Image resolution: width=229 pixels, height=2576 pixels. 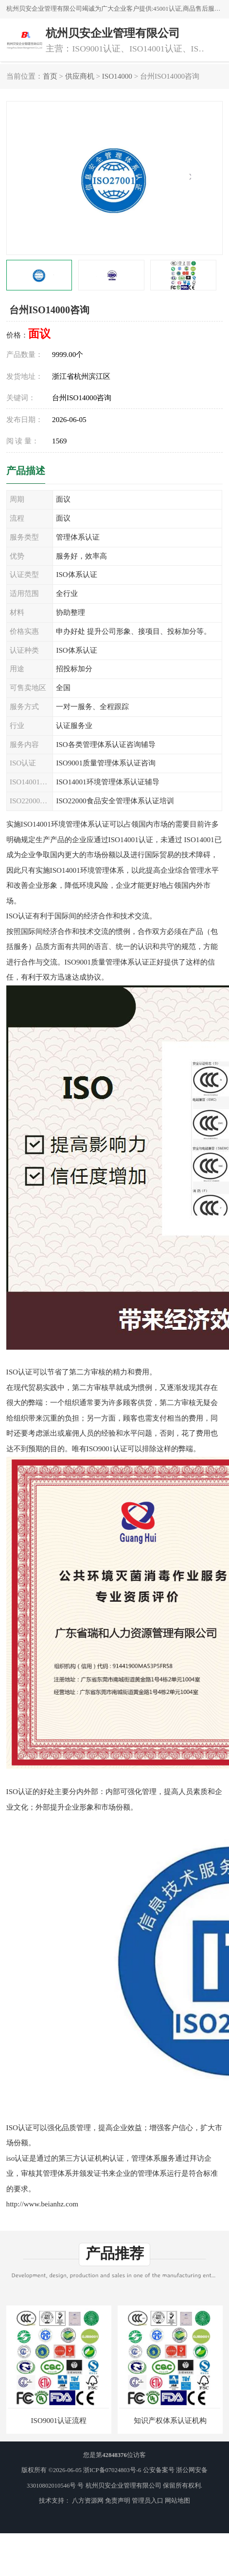 I want to click on 免责声明, so click(x=117, y=2500).